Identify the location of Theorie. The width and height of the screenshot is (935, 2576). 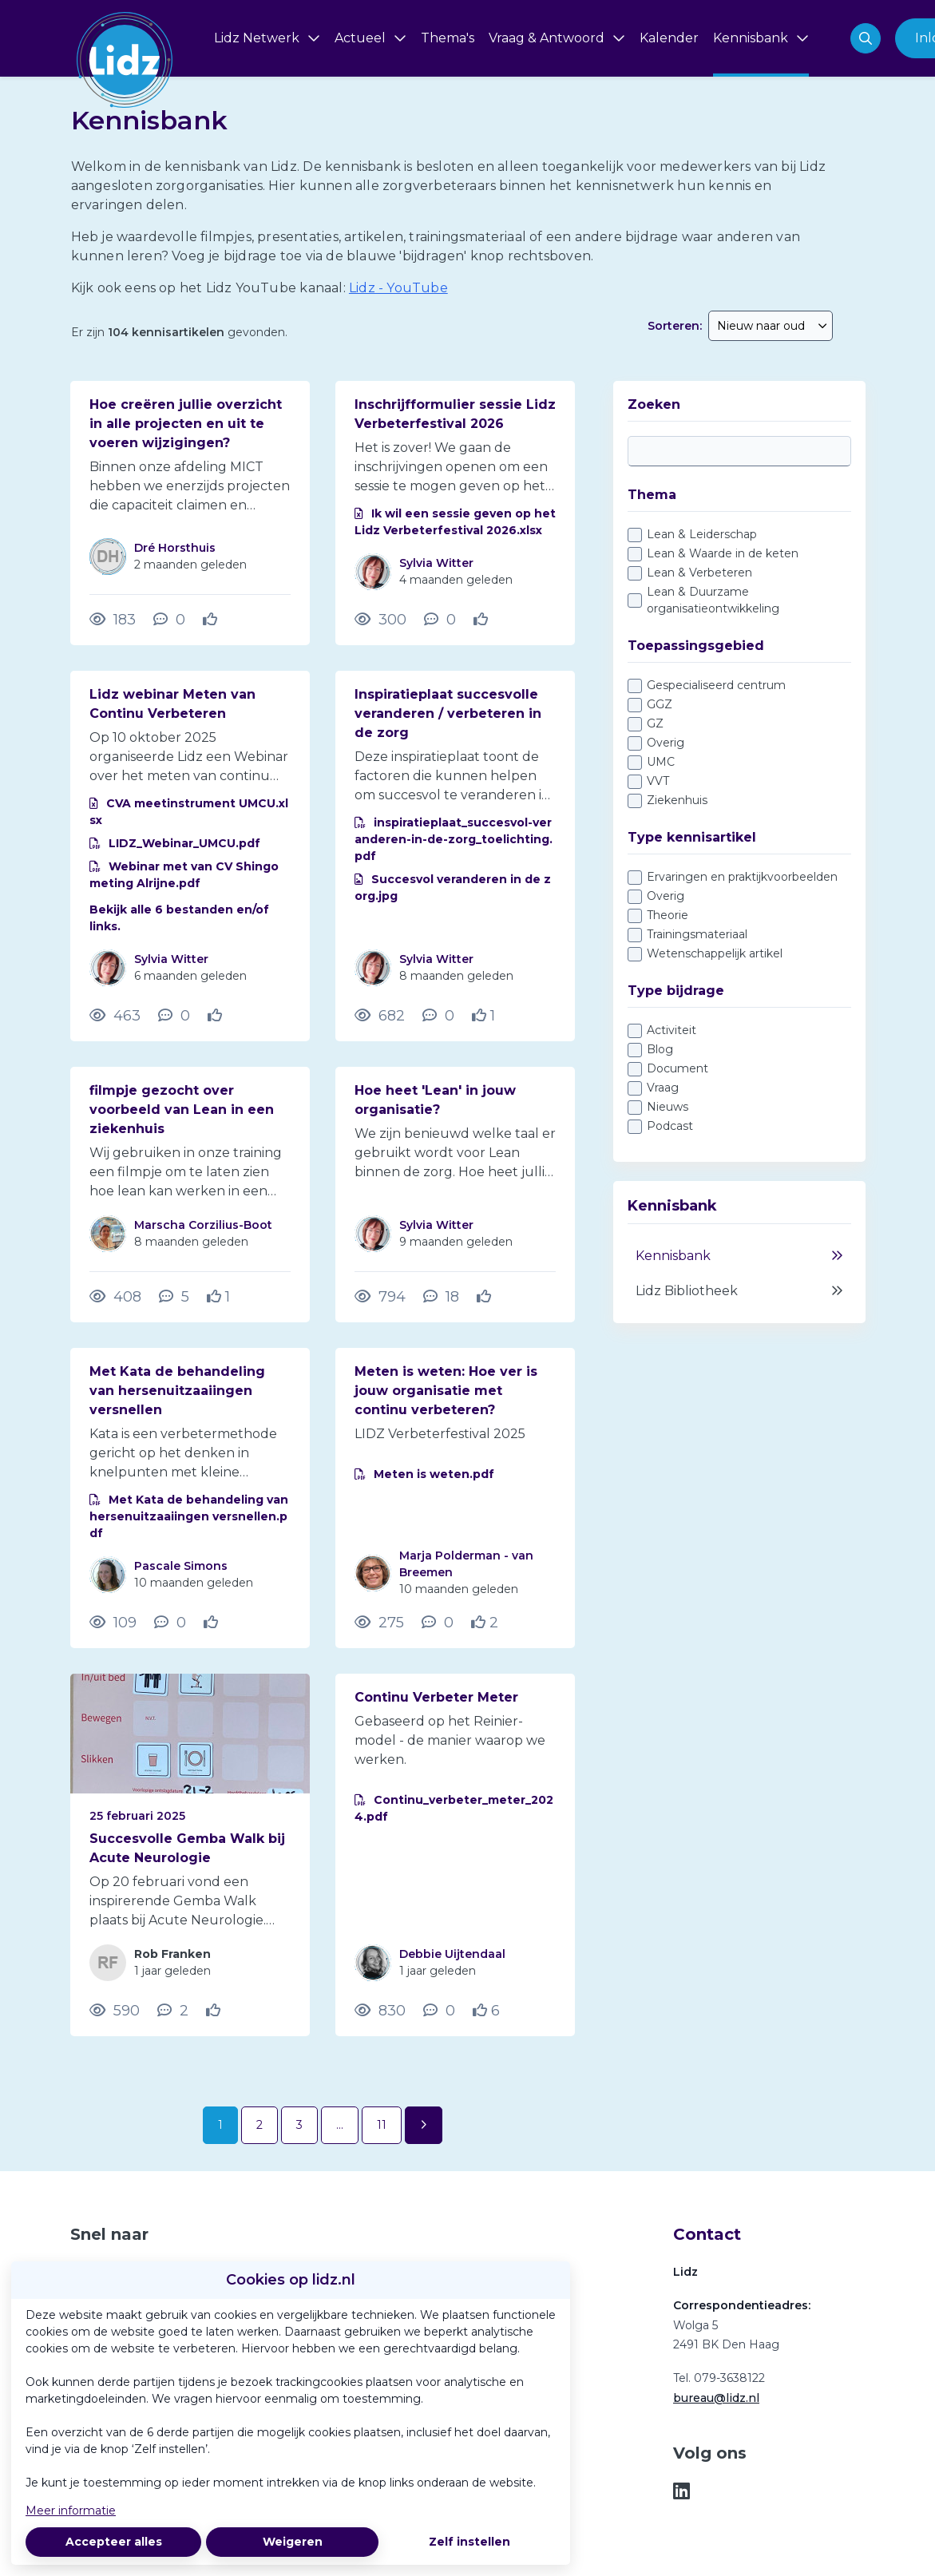
(667, 915).